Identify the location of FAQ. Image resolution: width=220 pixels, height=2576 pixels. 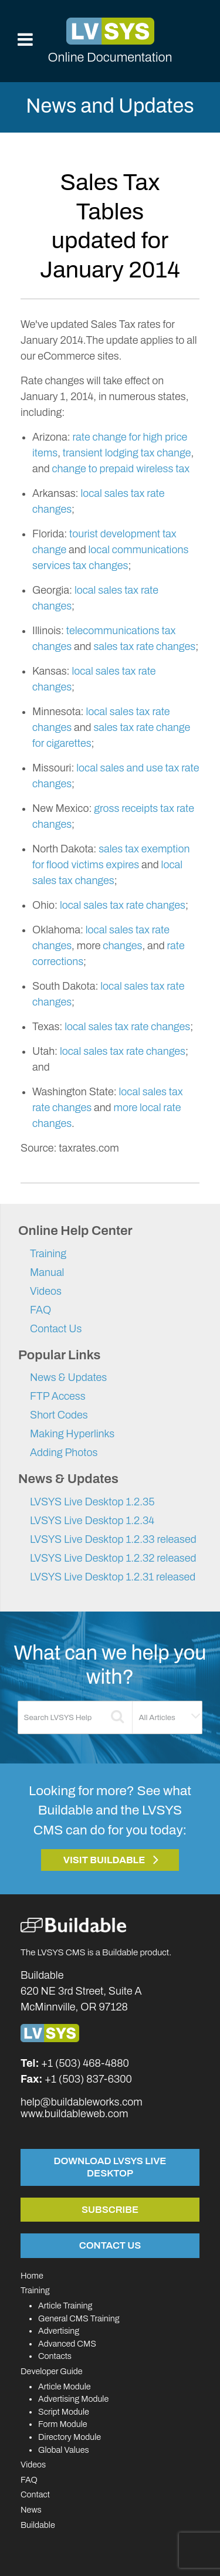
(40, 1310).